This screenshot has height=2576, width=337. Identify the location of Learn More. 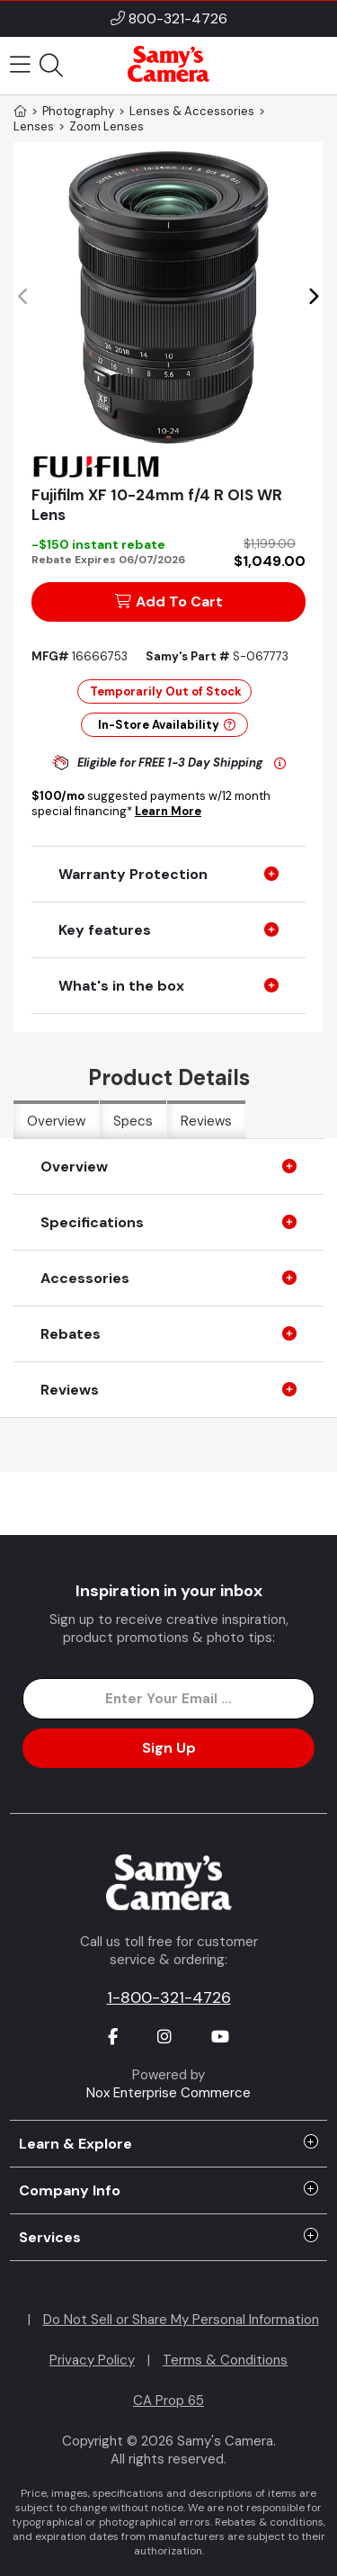
(168, 811).